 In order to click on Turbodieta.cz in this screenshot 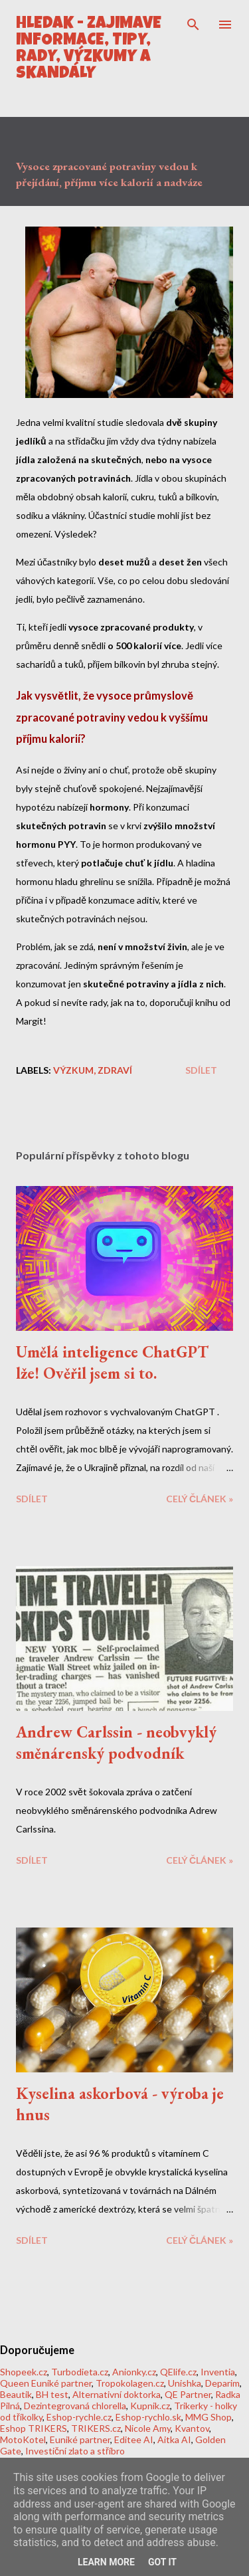, I will do `click(79, 2371)`.